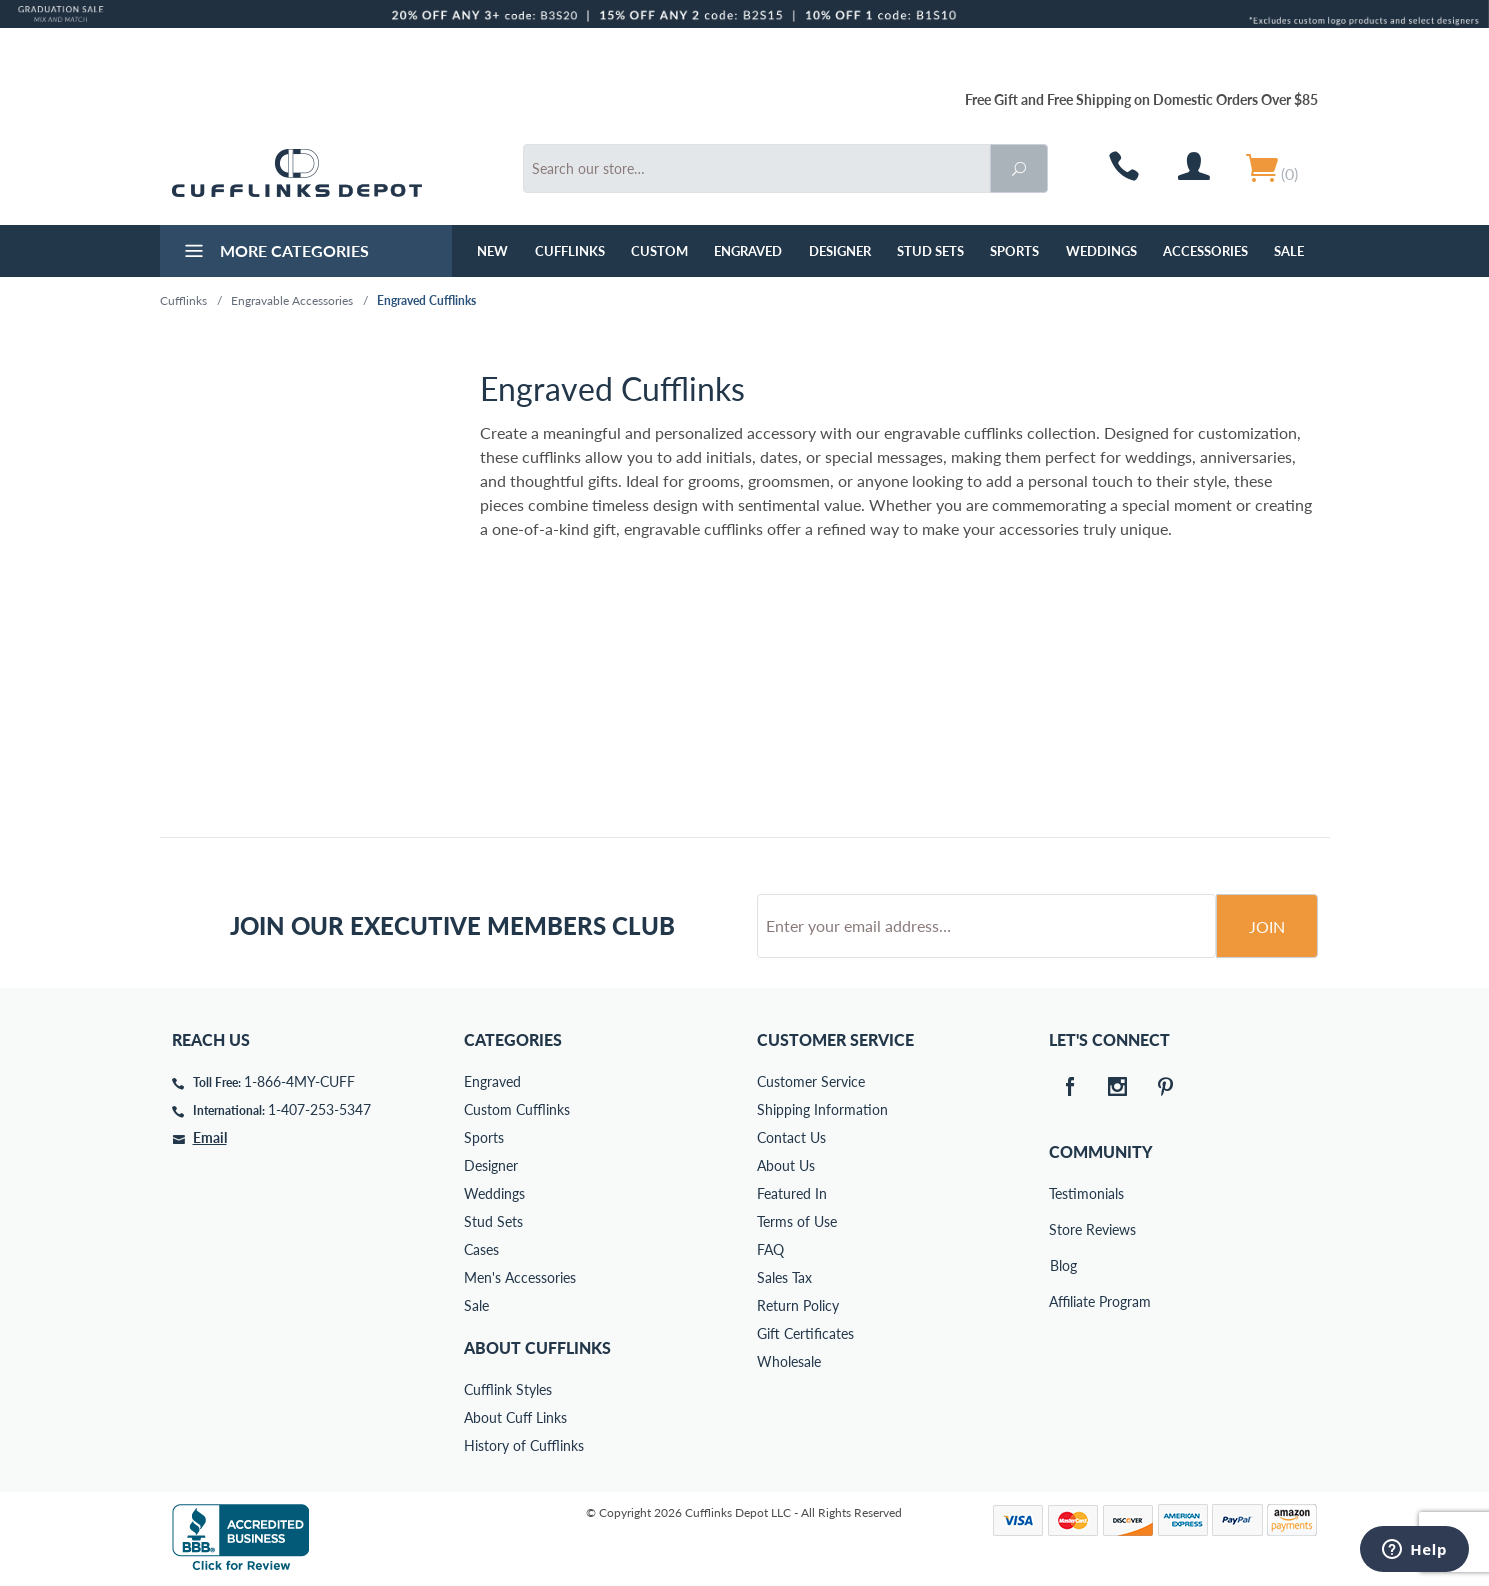 The width and height of the screenshot is (1489, 1586). I want to click on About Cufflinks, so click(537, 1347).